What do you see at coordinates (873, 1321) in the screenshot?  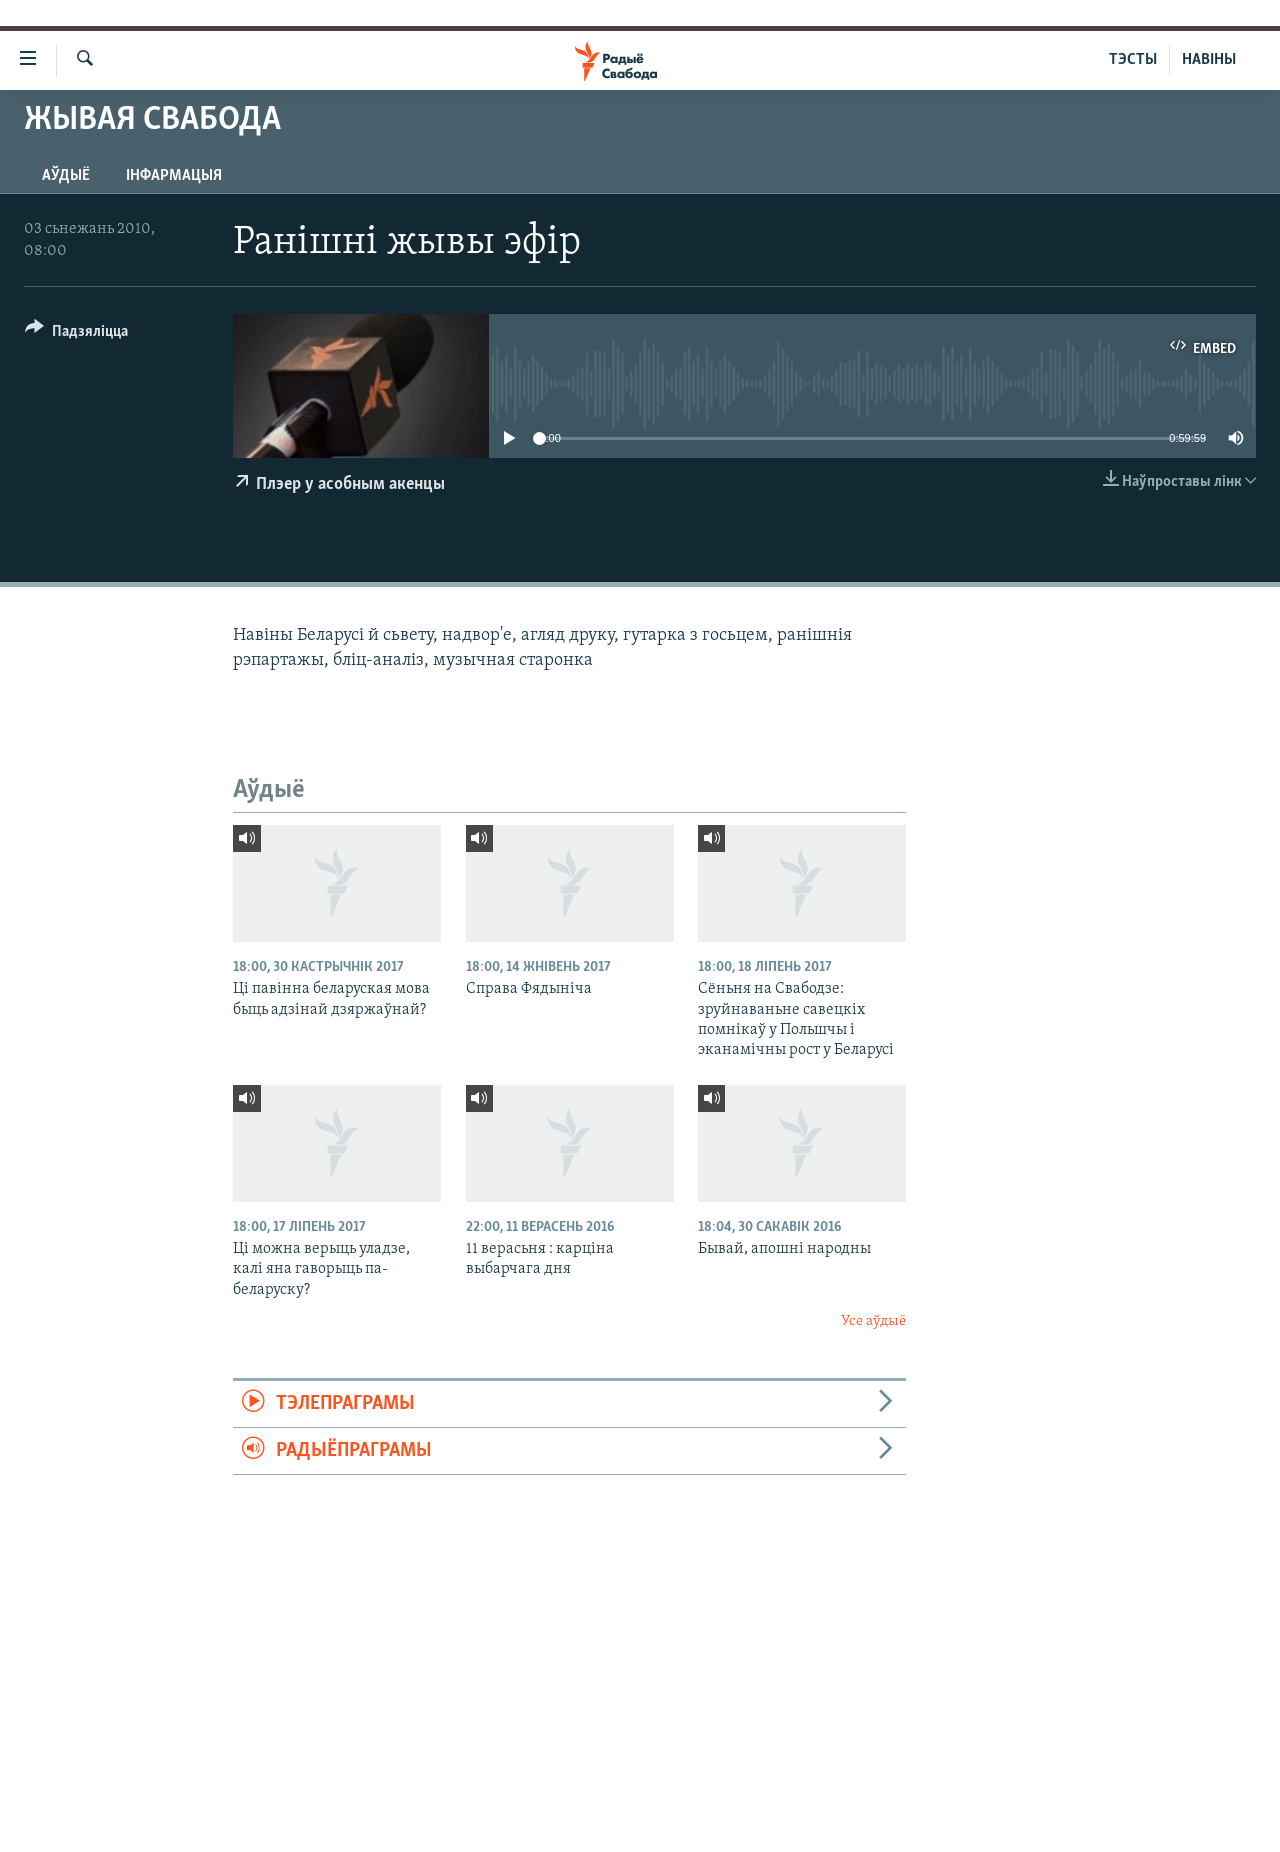 I see `Усе аўдыё` at bounding box center [873, 1321].